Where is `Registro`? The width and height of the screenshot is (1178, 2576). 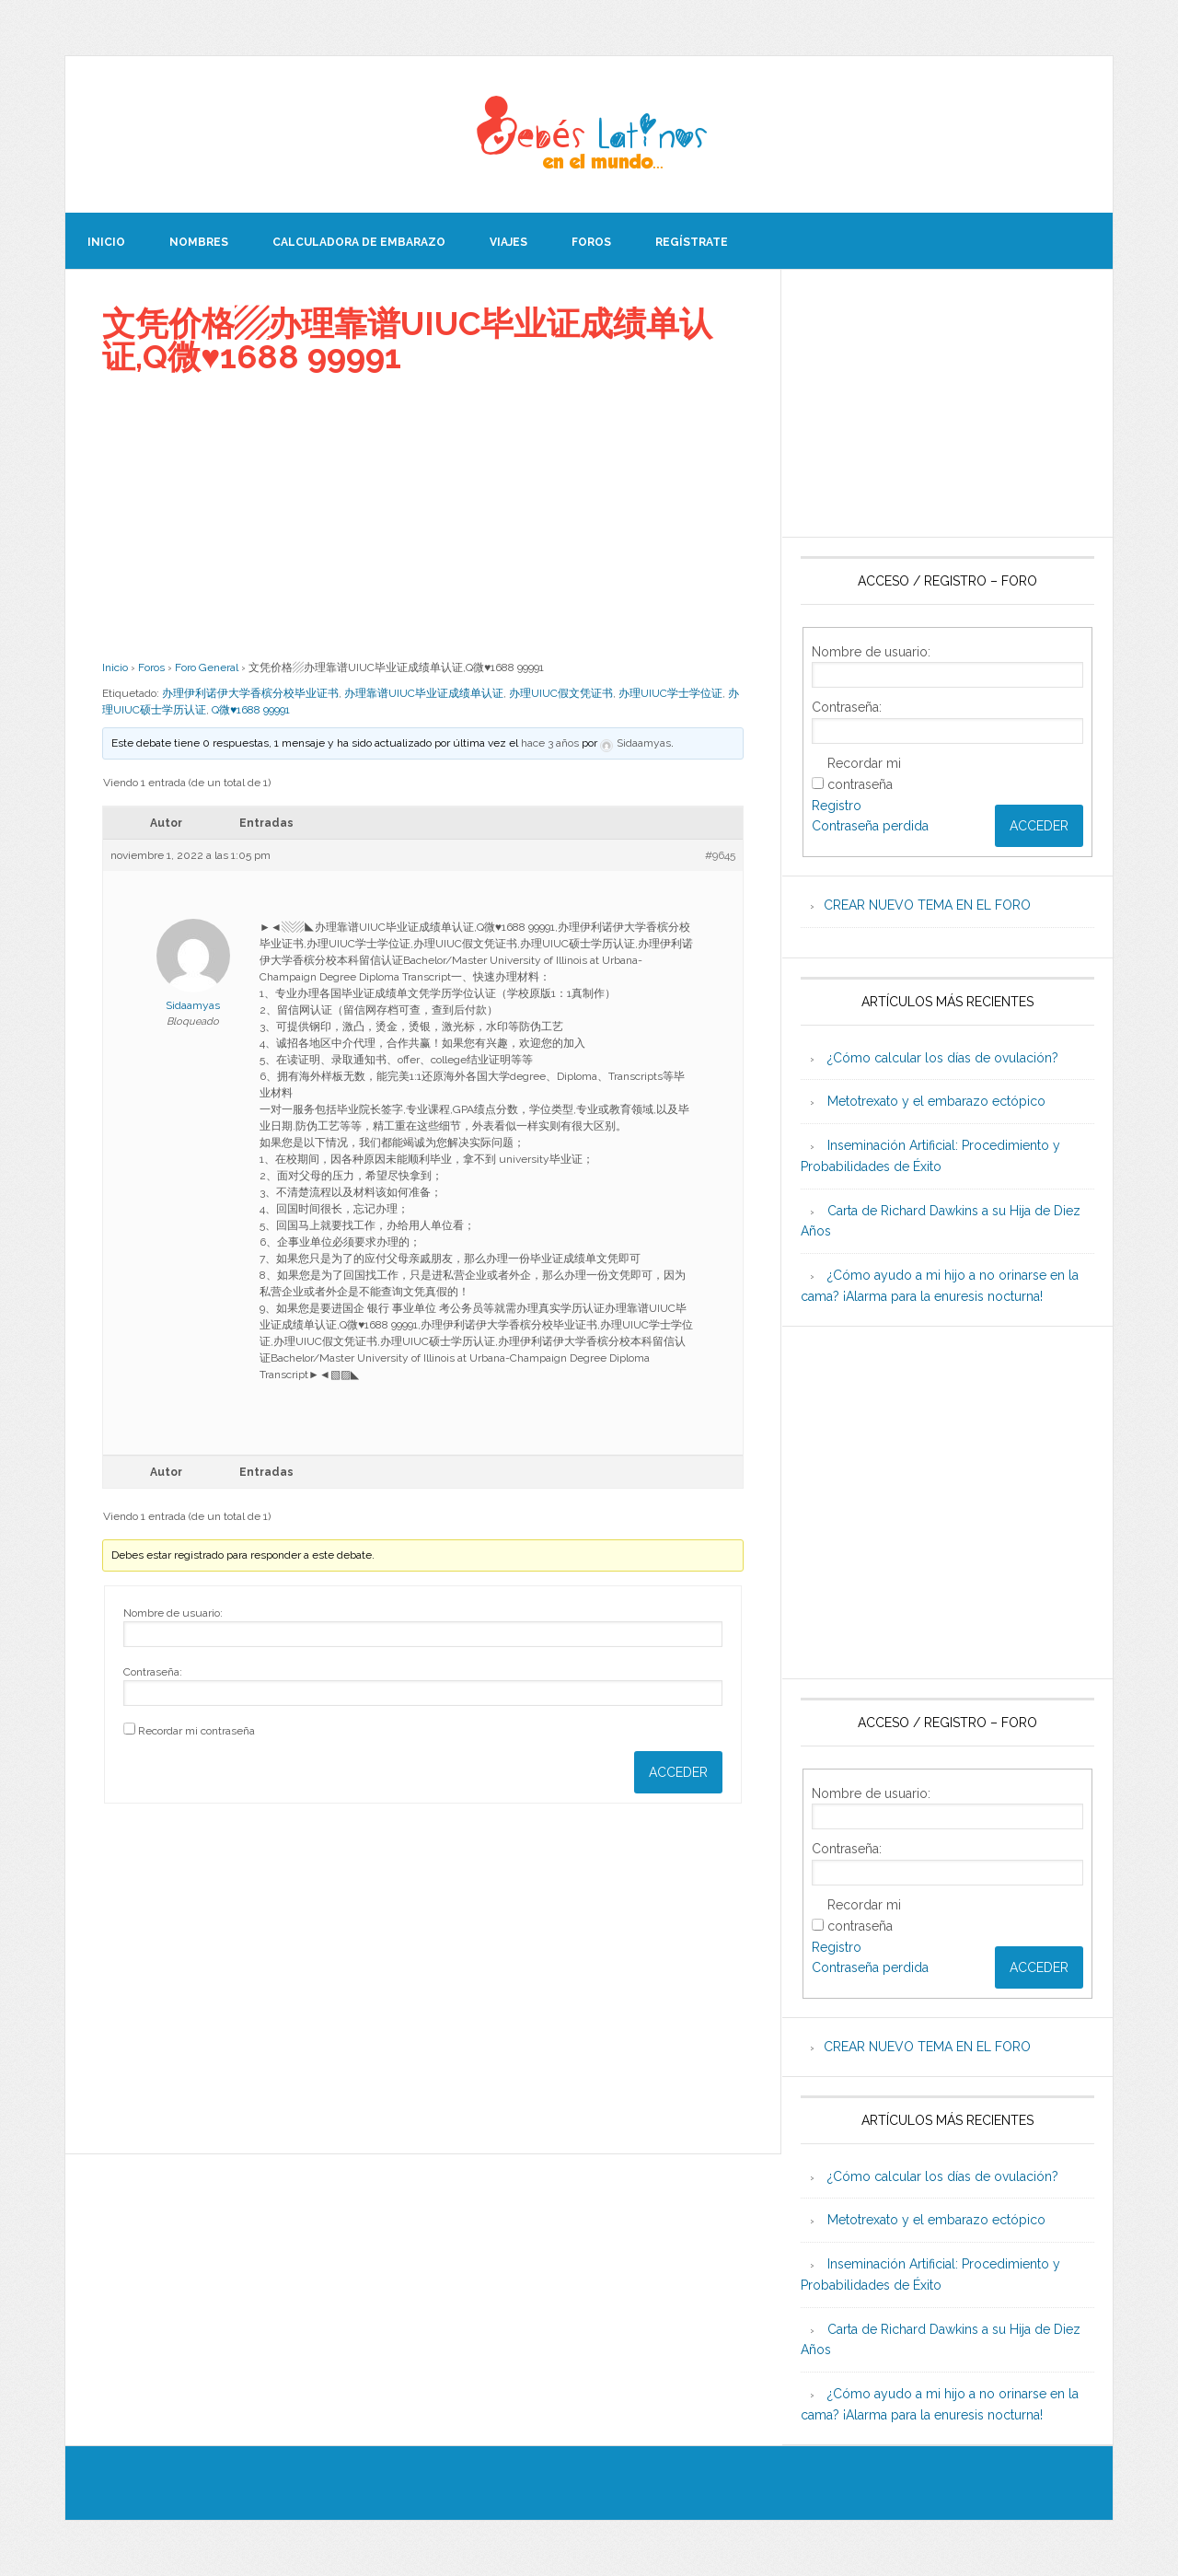
Registro is located at coordinates (836, 805).